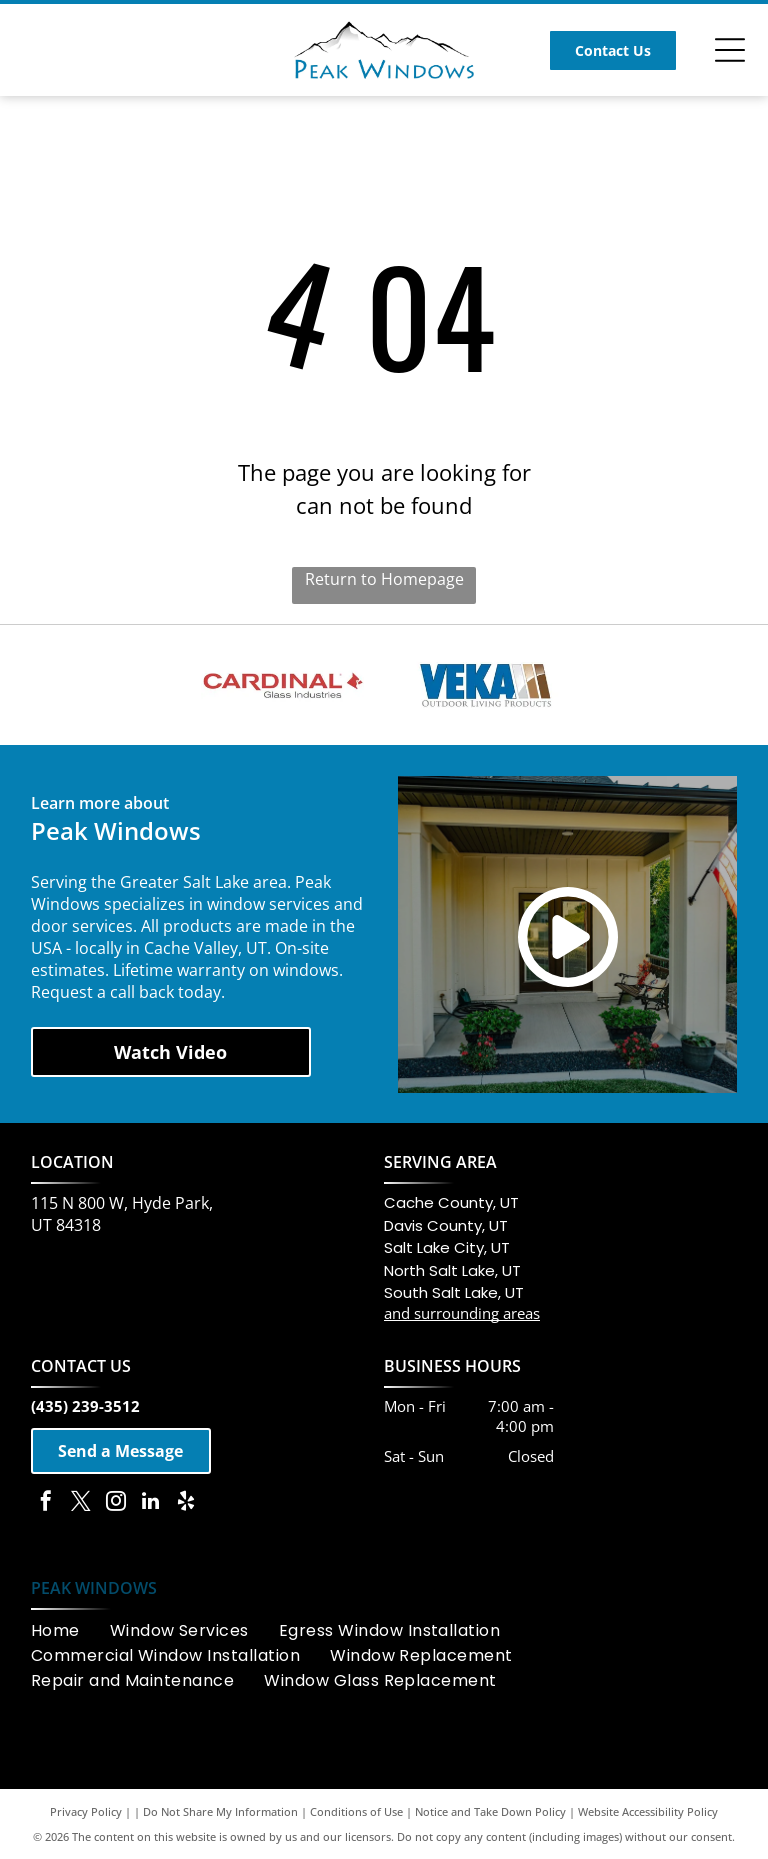 This screenshot has height=1859, width=768. Describe the element at coordinates (462, 1313) in the screenshot. I see `and surrounding areas` at that location.